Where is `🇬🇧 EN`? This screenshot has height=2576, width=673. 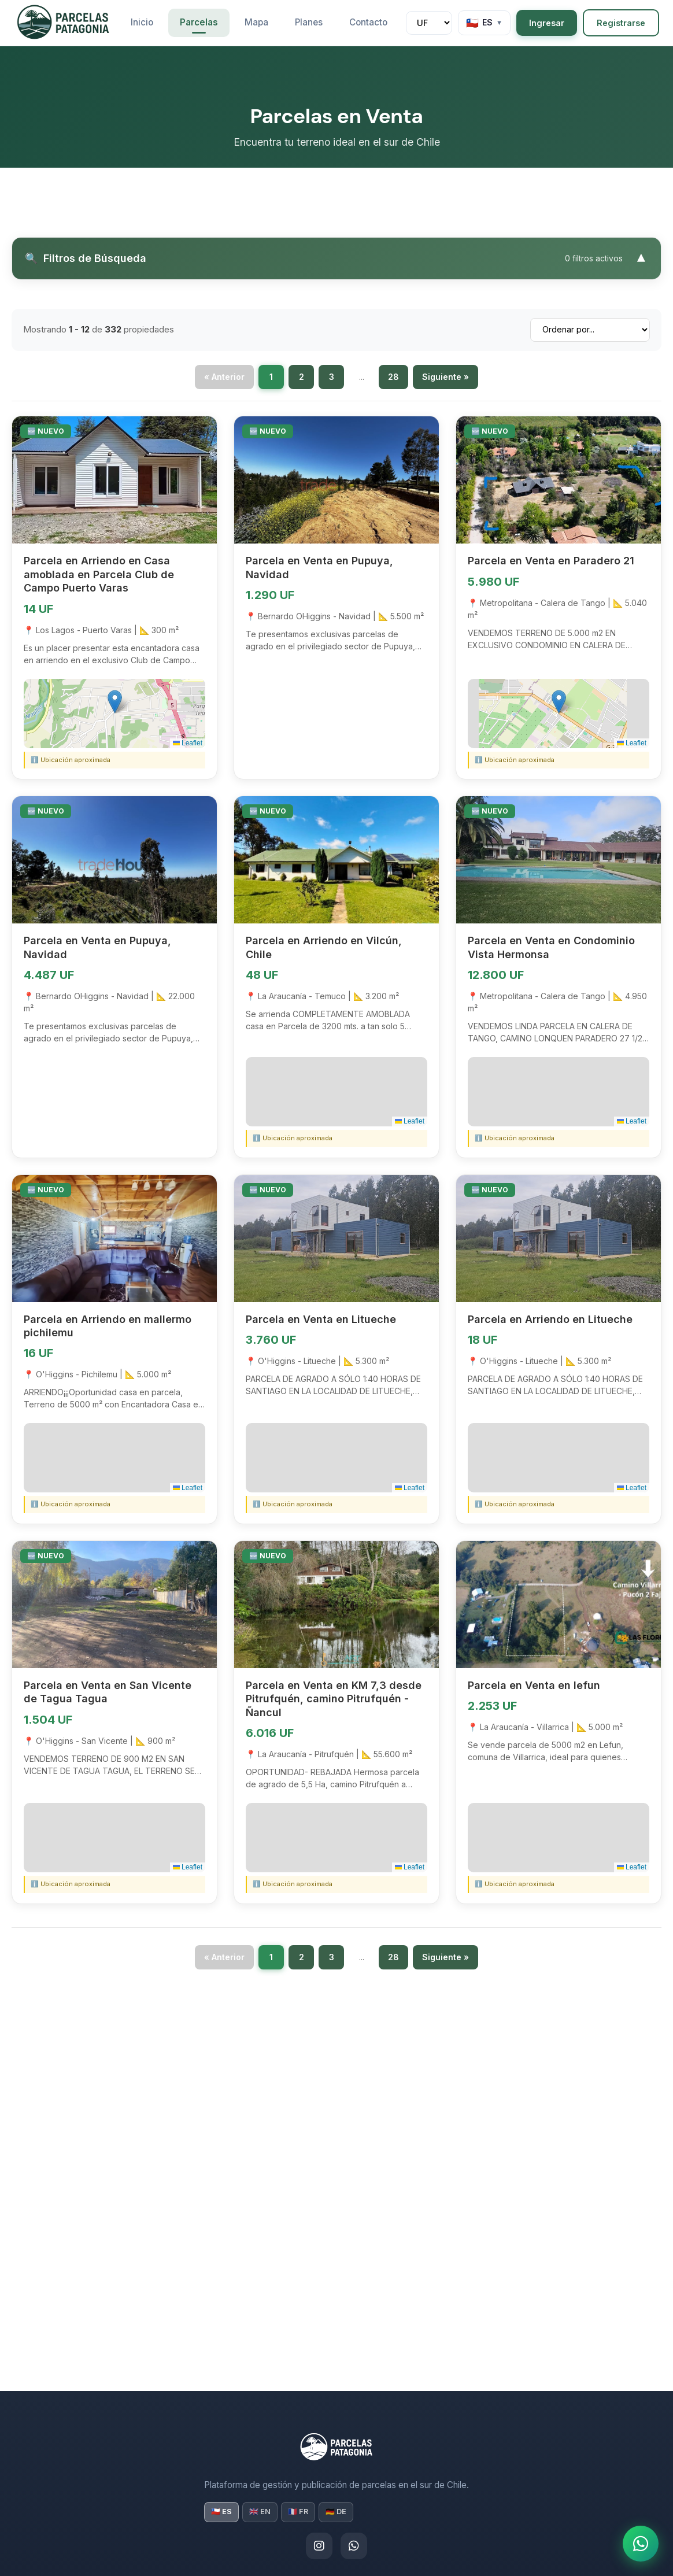
🇬🇧 EN is located at coordinates (260, 2511).